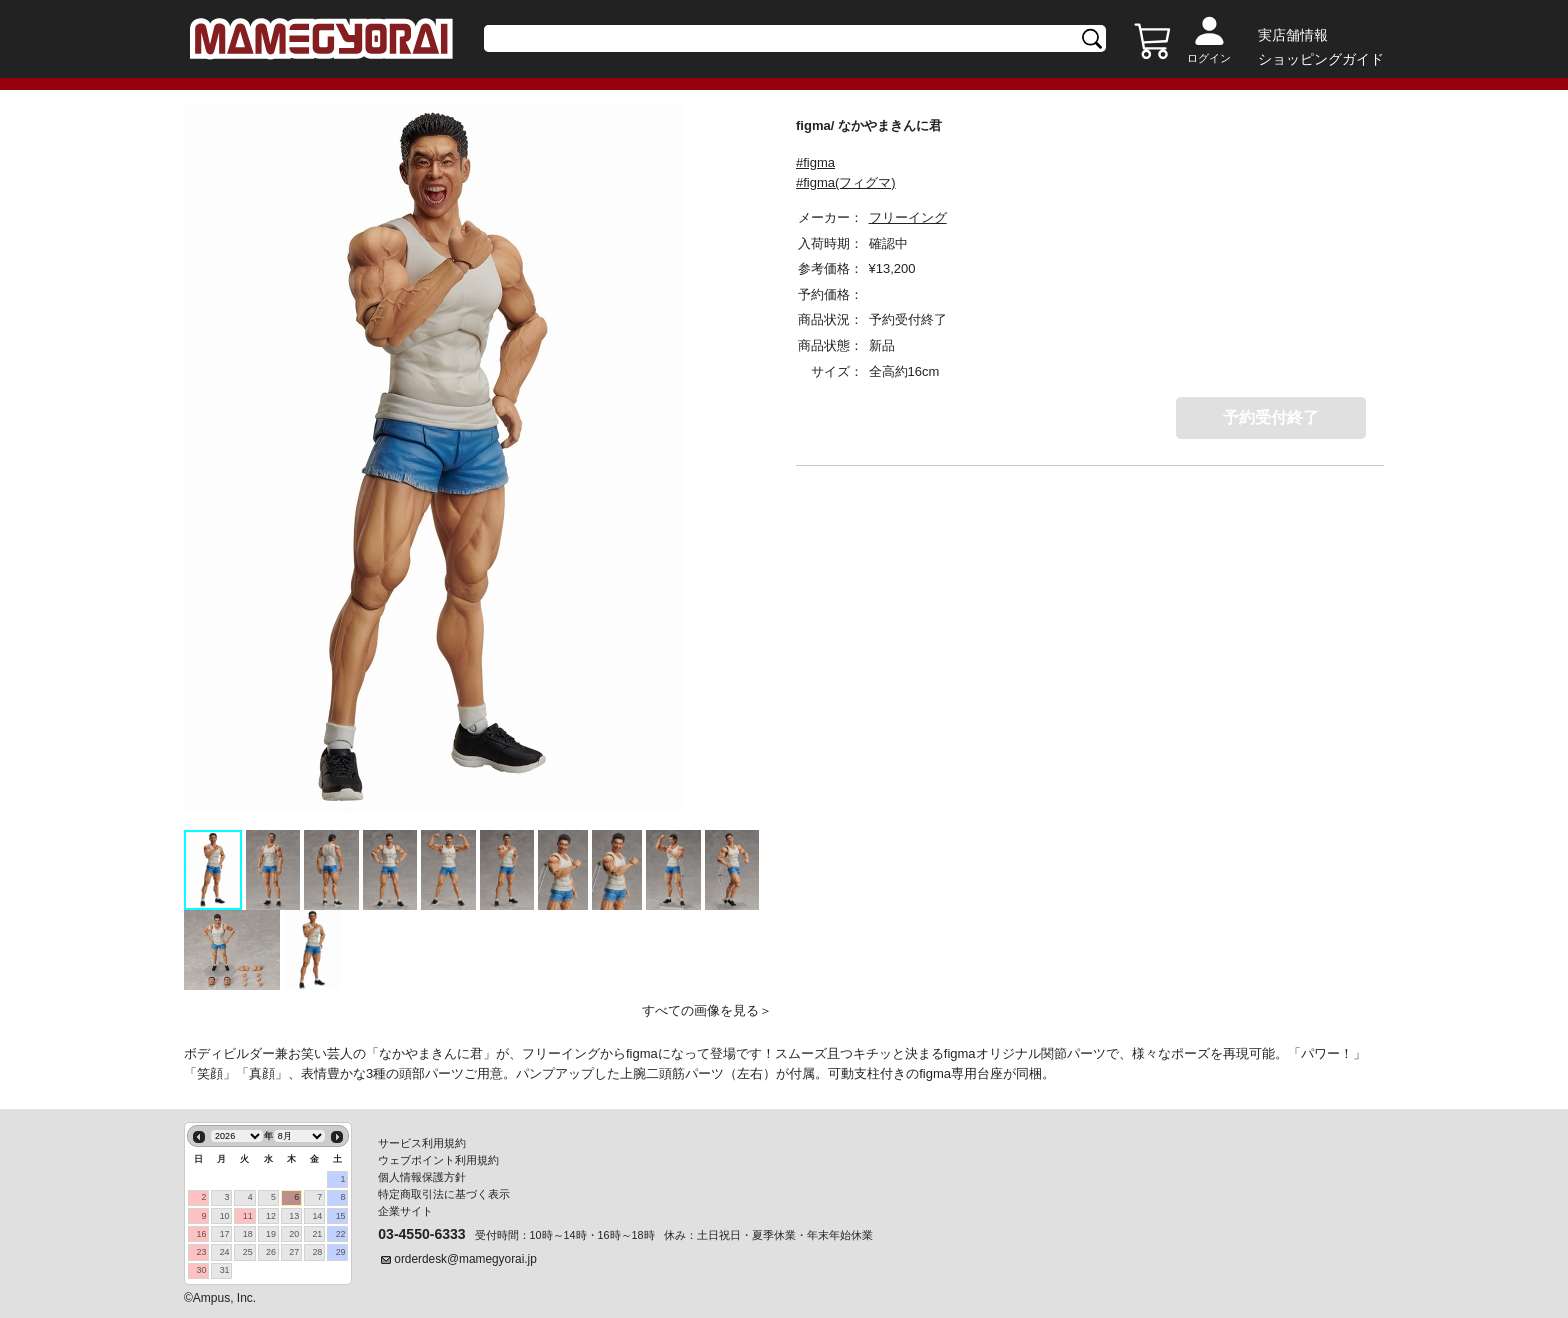 This screenshot has height=1318, width=1568. I want to click on 26, so click(271, 1252).